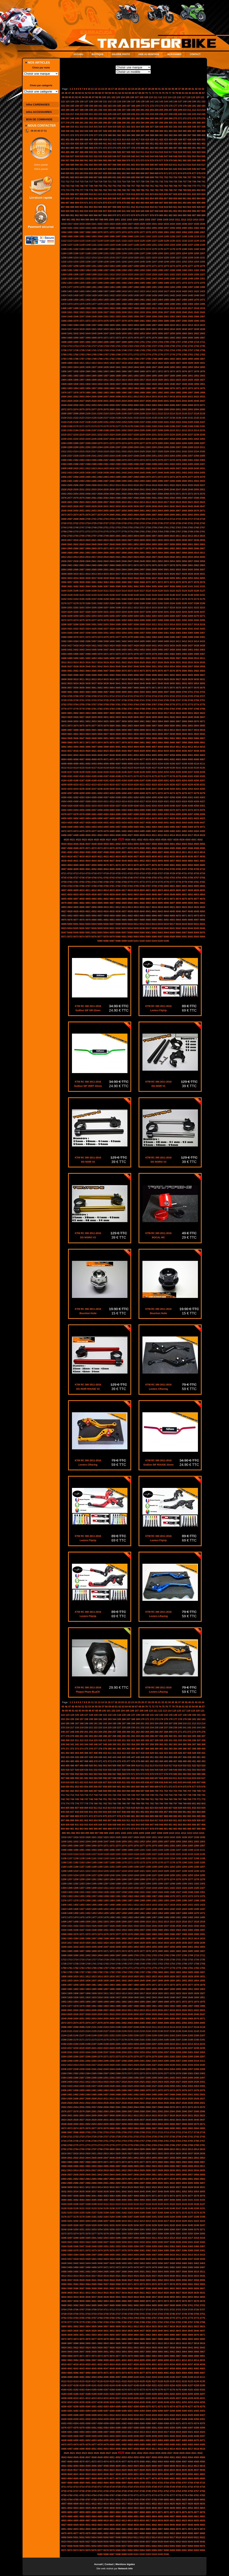 Image resolution: width=229 pixels, height=2576 pixels. I want to click on 1771, so click(130, 354).